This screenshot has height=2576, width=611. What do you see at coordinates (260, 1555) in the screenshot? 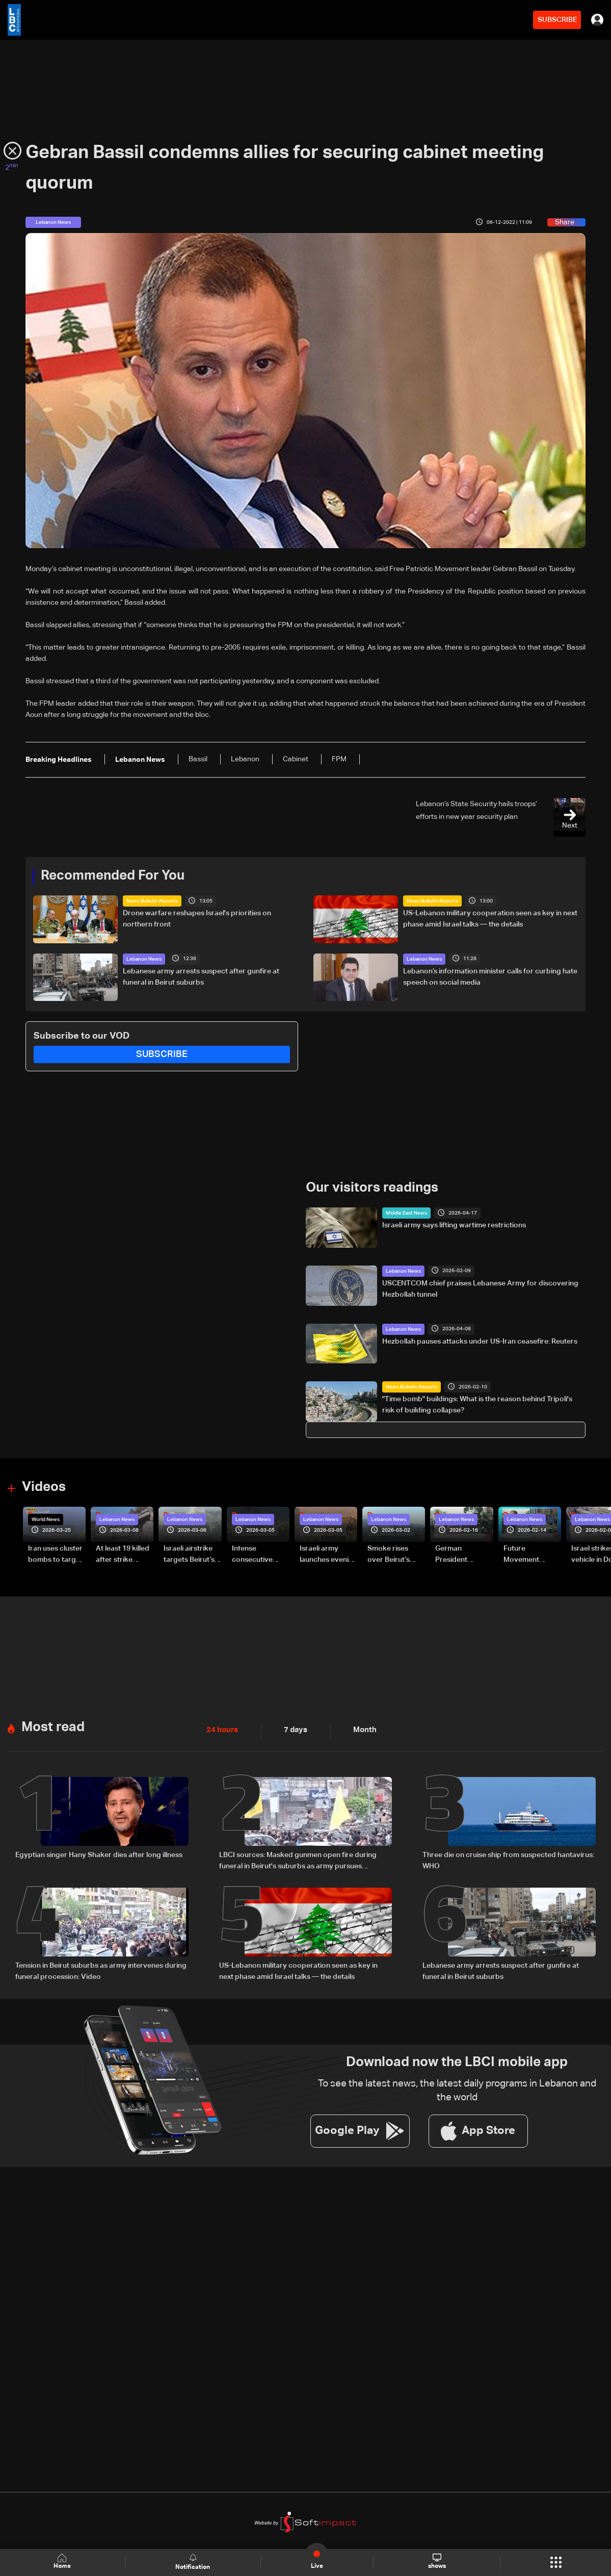
I see `Intense consecutive airstrikes hit Beirut’s southern suburbs: Video` at bounding box center [260, 1555].